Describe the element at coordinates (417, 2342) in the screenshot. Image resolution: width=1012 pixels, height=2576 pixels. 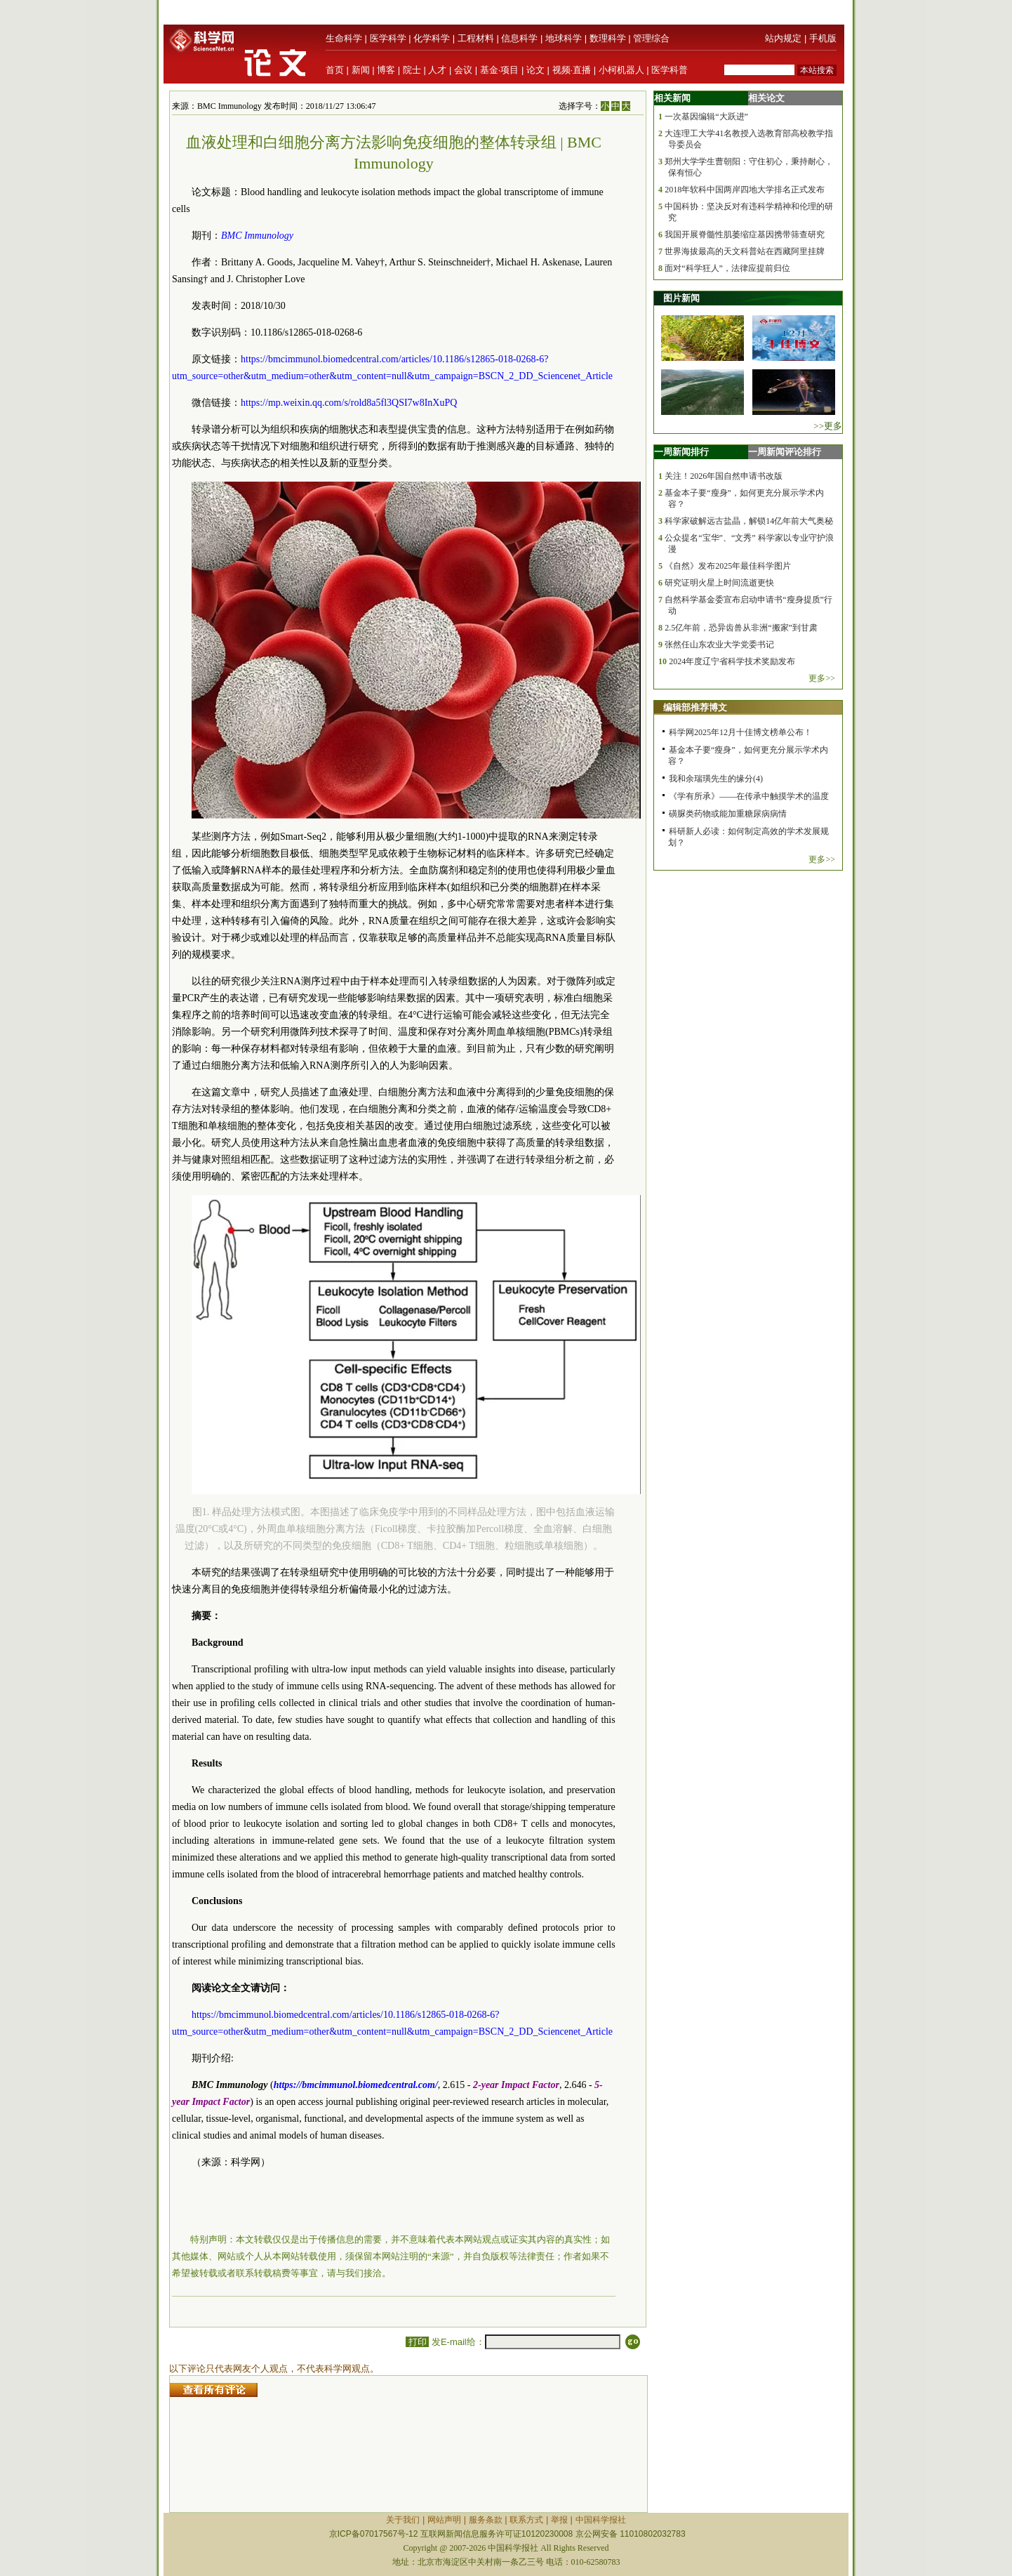
I see `打印` at that location.